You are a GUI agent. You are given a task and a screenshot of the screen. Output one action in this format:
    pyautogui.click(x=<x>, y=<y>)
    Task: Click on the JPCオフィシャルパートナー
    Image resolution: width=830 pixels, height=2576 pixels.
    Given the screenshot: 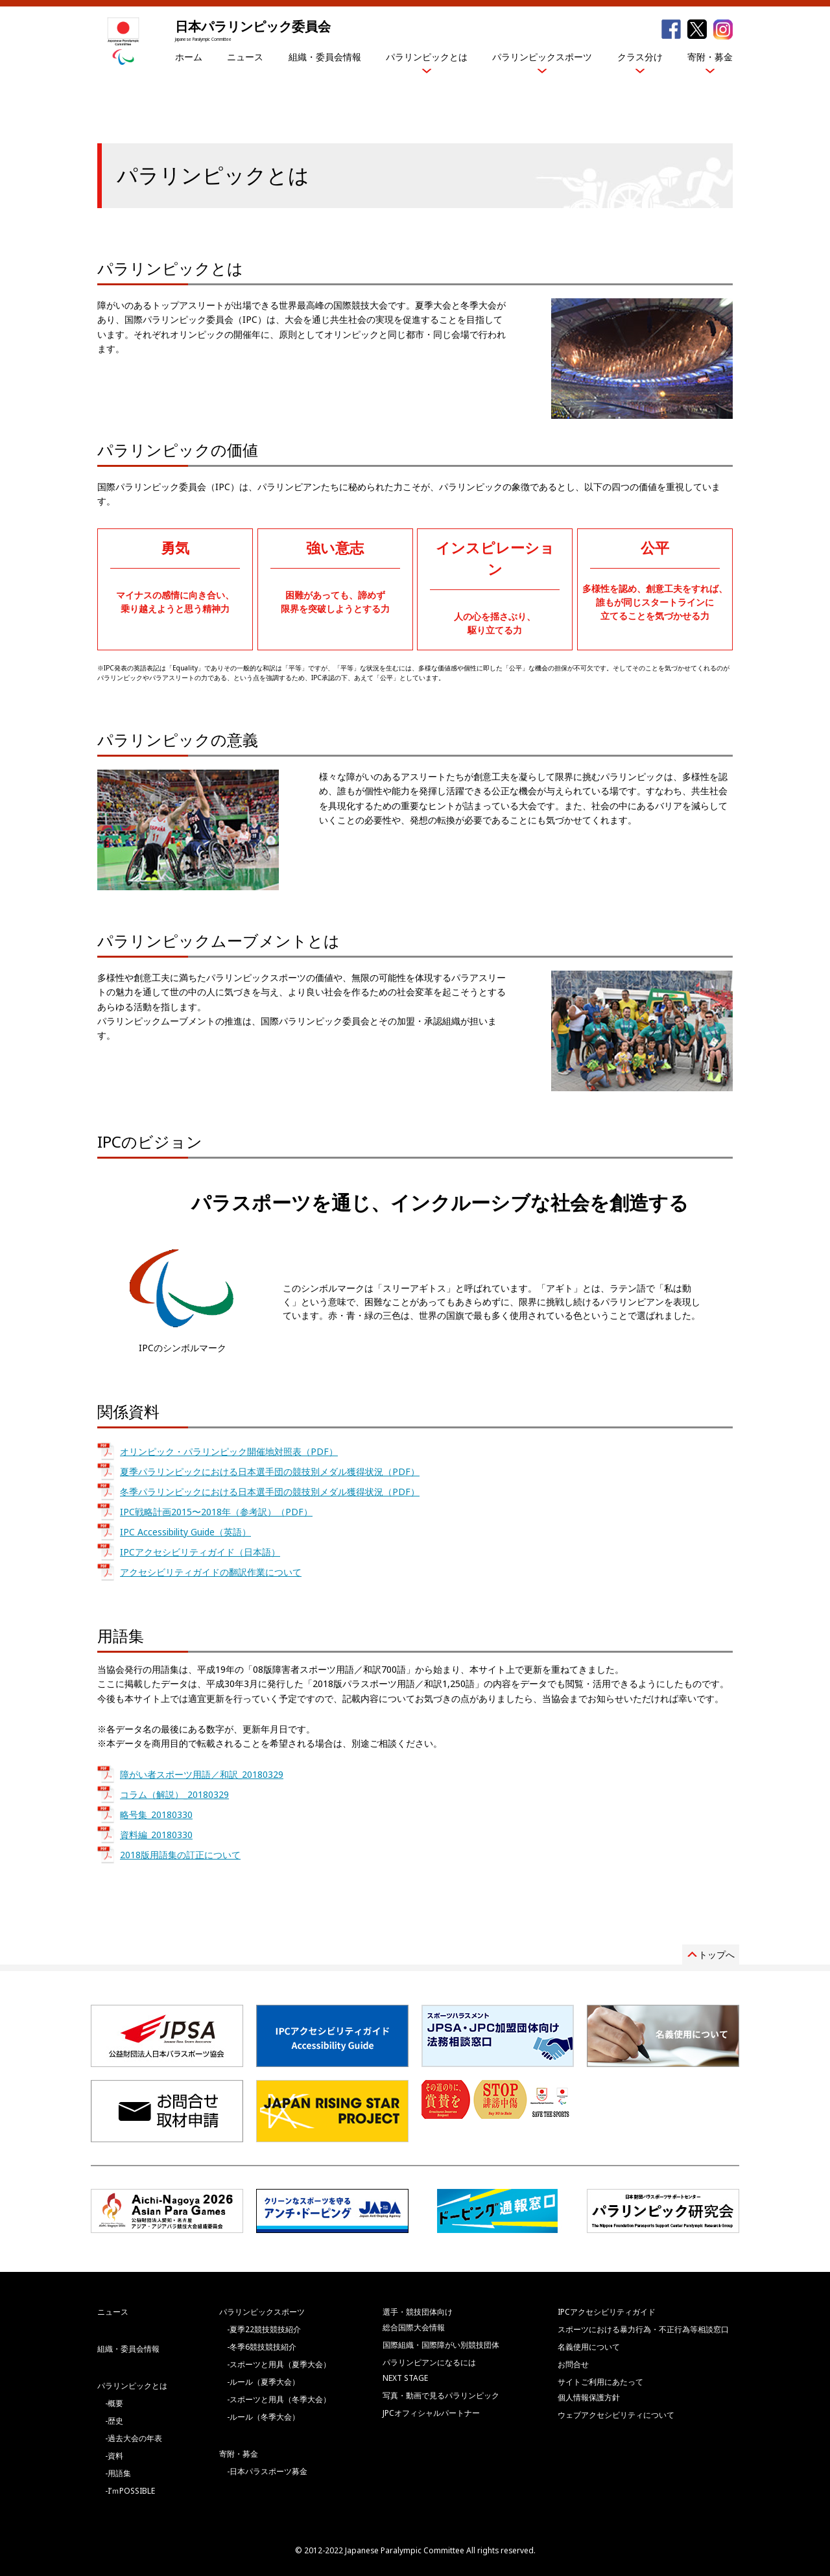 What is the action you would take?
    pyautogui.click(x=431, y=2412)
    